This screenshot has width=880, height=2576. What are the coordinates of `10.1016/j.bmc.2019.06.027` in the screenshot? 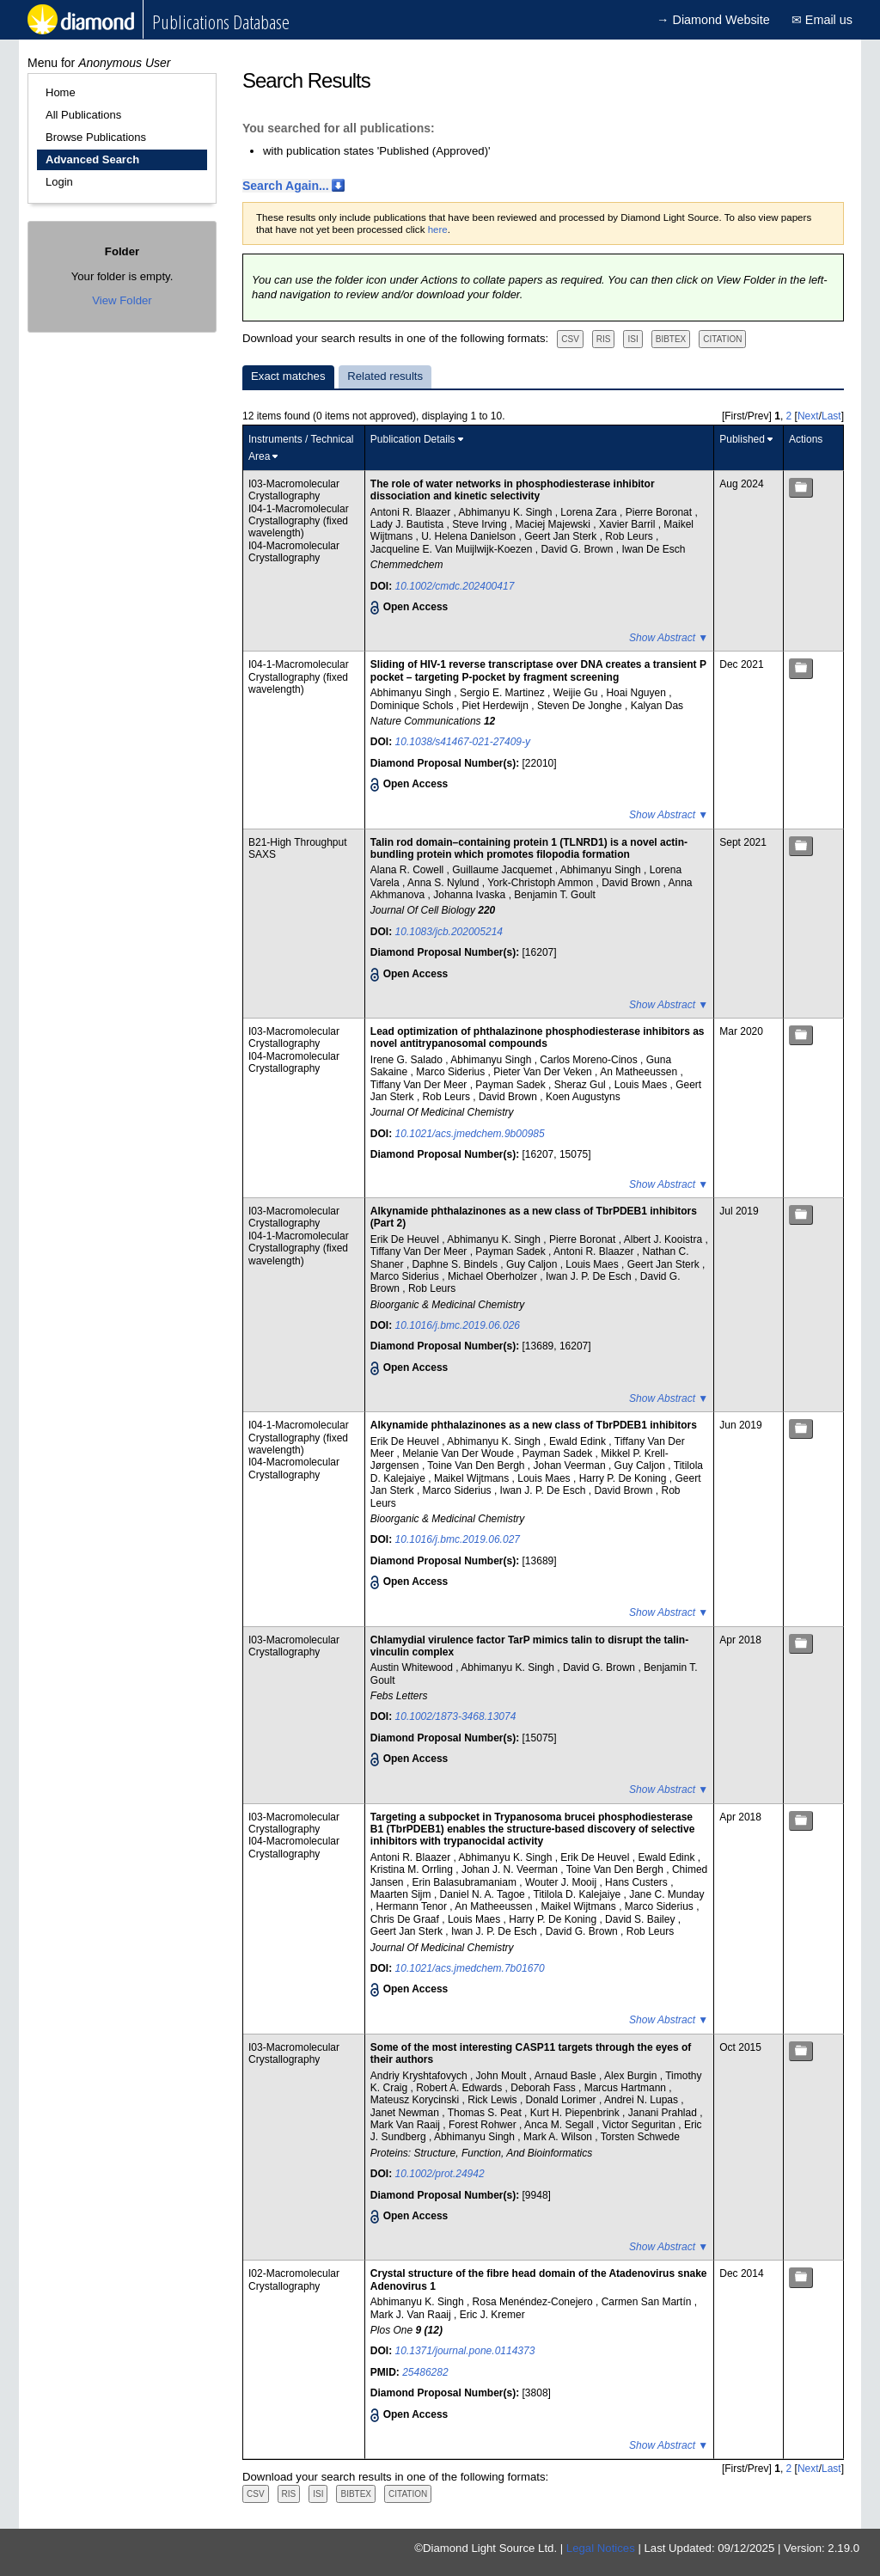 It's located at (457, 1539).